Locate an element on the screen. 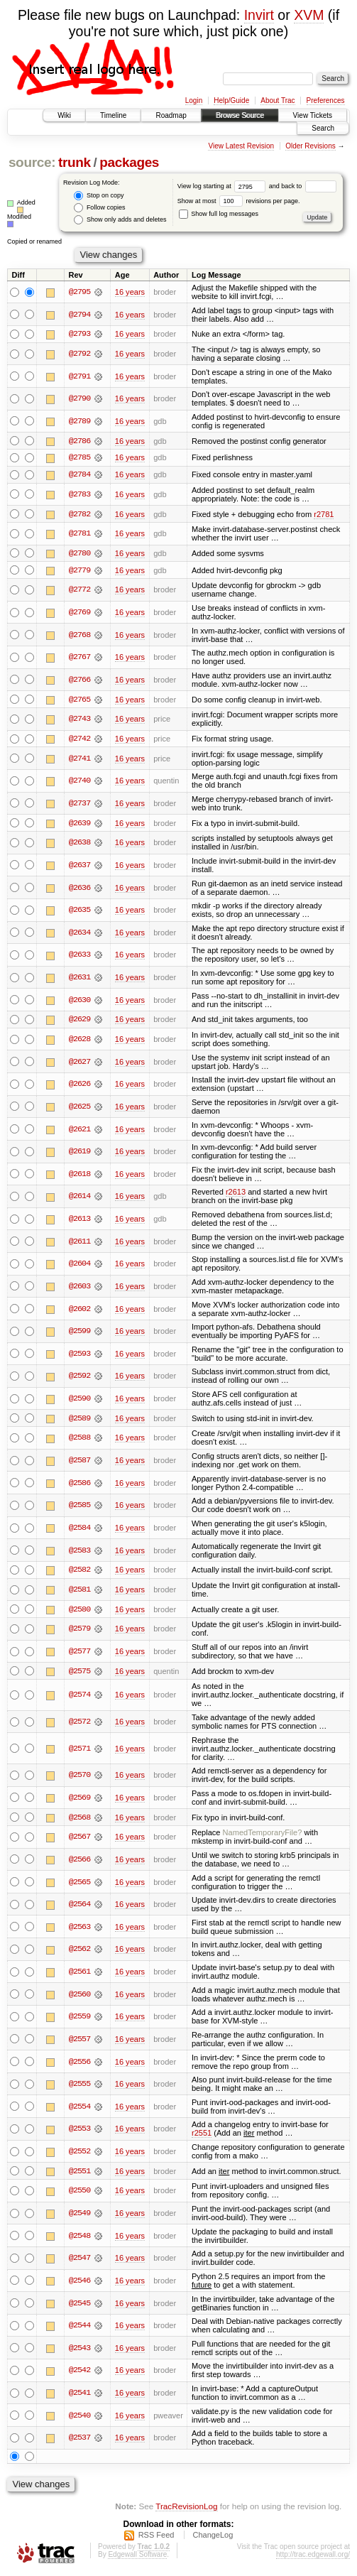 The width and height of the screenshot is (357, 2576). and back to is located at coordinates (302, 186).